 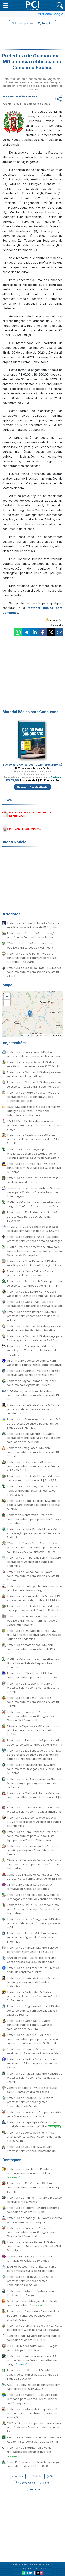 I want to click on Prefeitura de Serrania - MG abre processo seletivo com salários de até R$ 13,8 mil, so click(x=34, y=1283).